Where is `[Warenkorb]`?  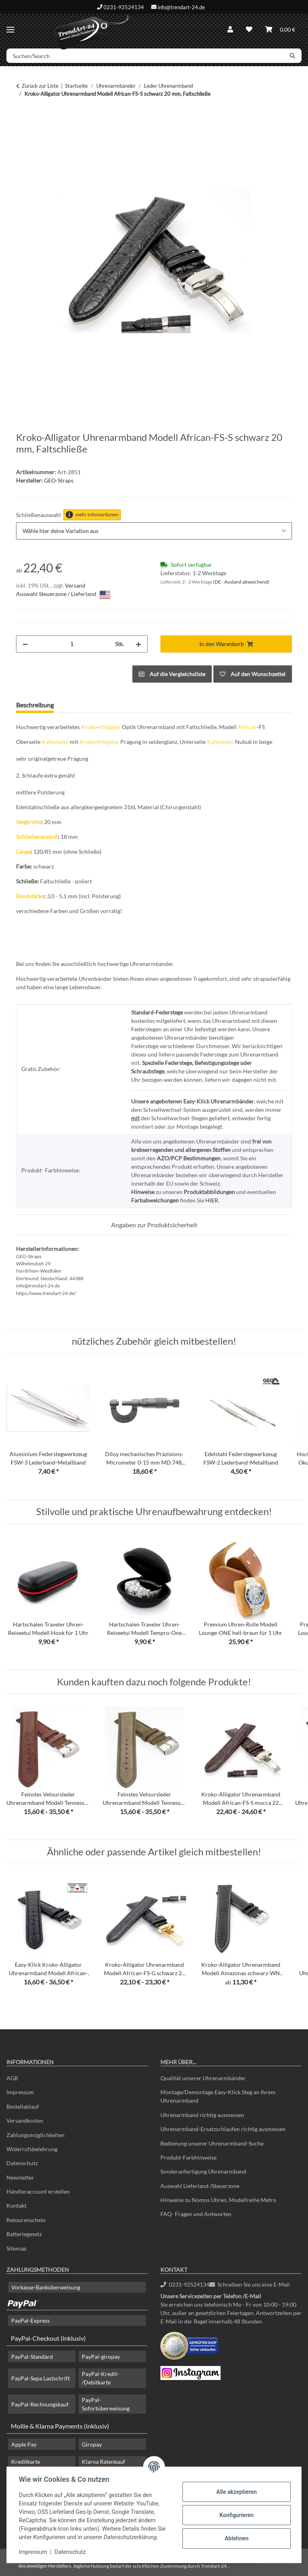
[Warenkorb] is located at coordinates (280, 29).